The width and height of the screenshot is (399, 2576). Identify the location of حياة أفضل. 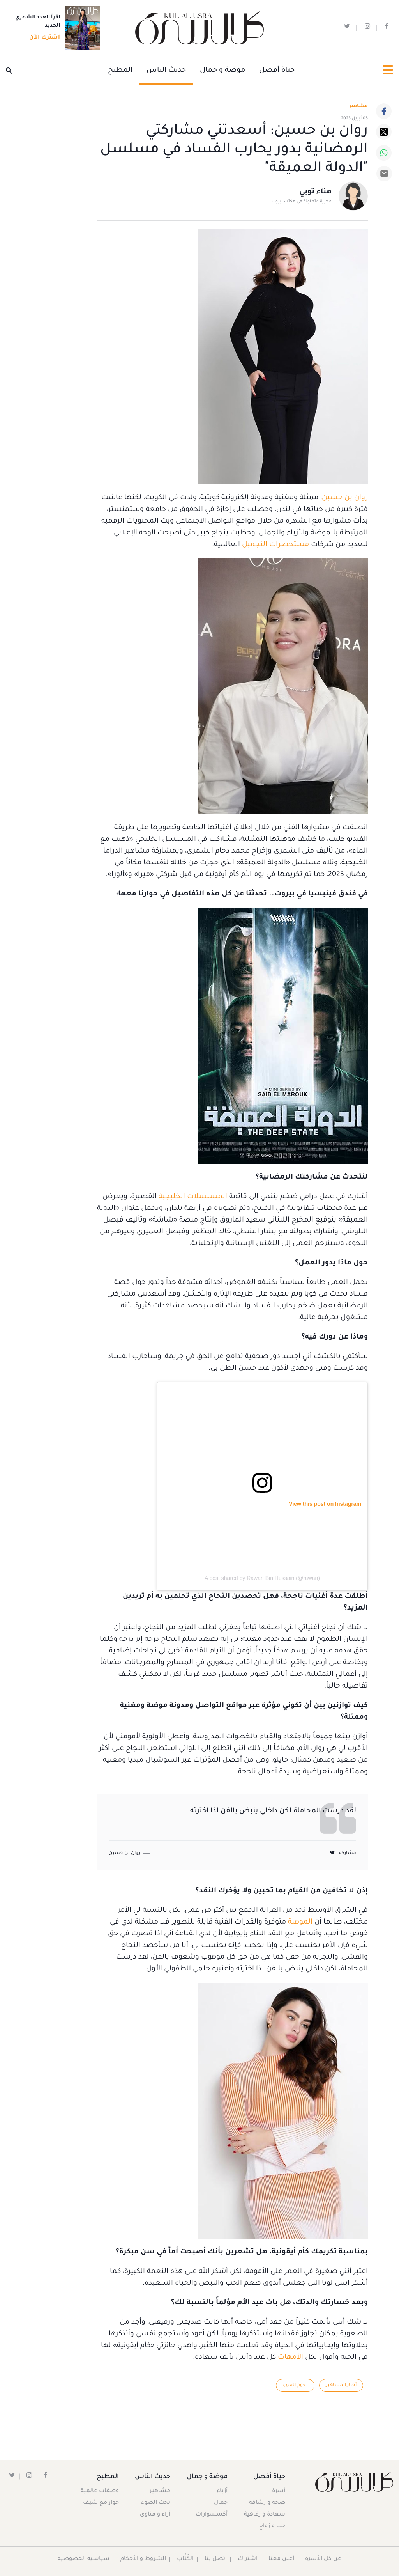
(277, 70).